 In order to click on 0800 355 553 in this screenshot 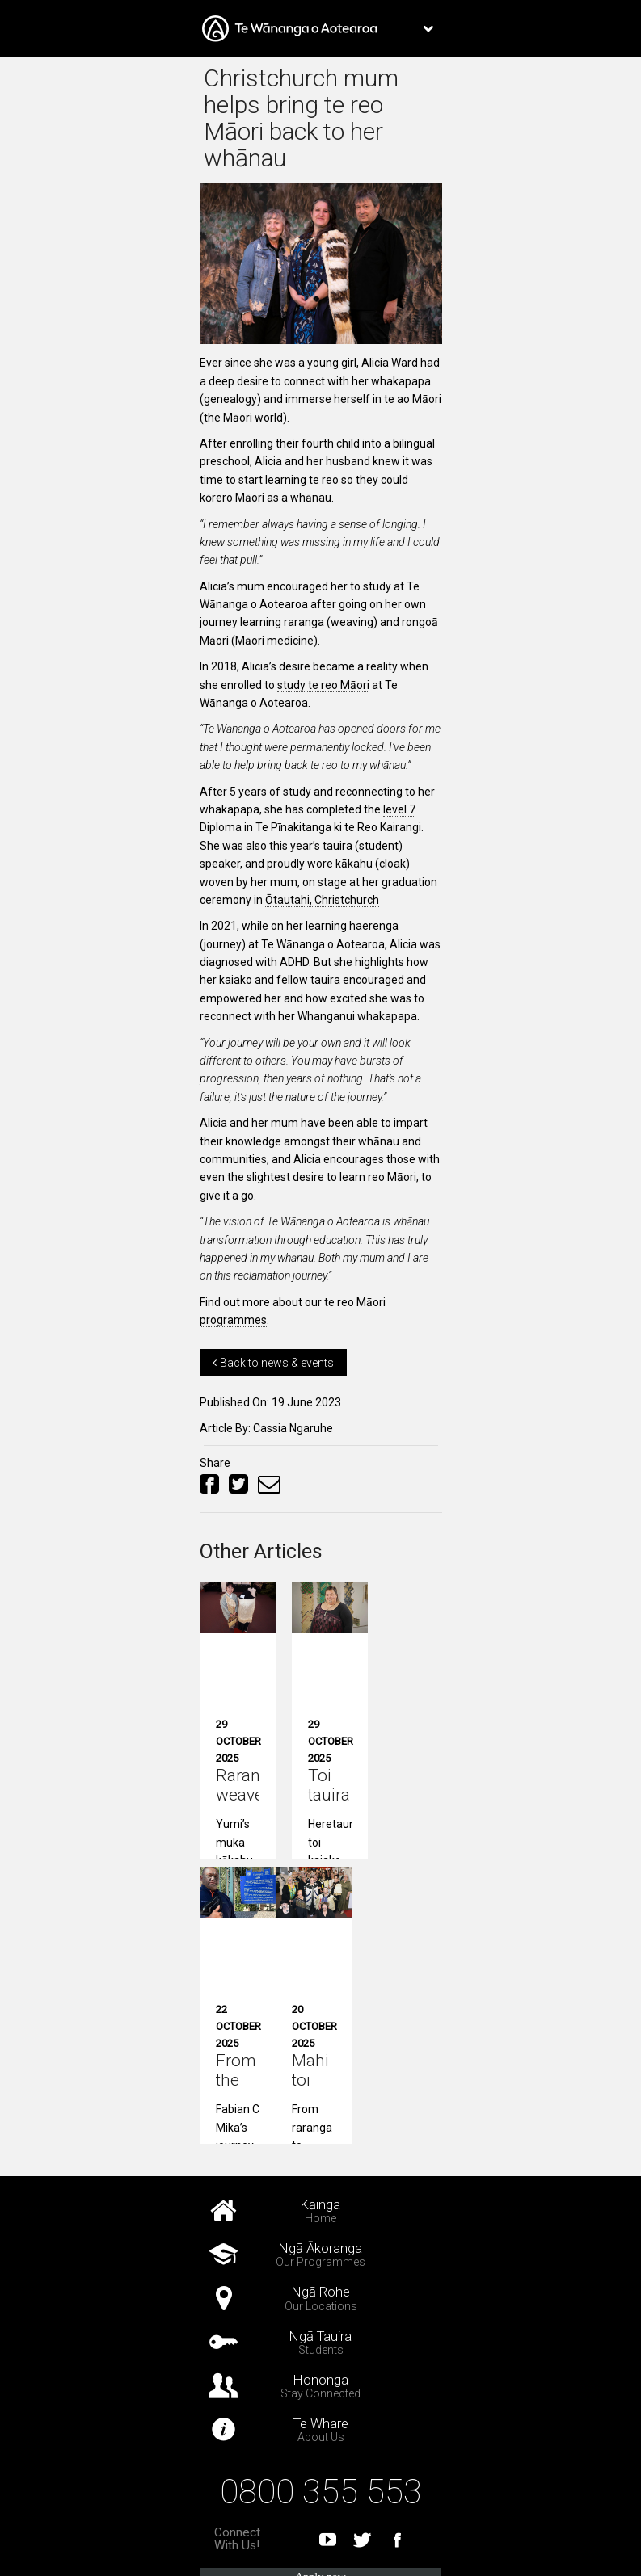, I will do `click(321, 2491)`.